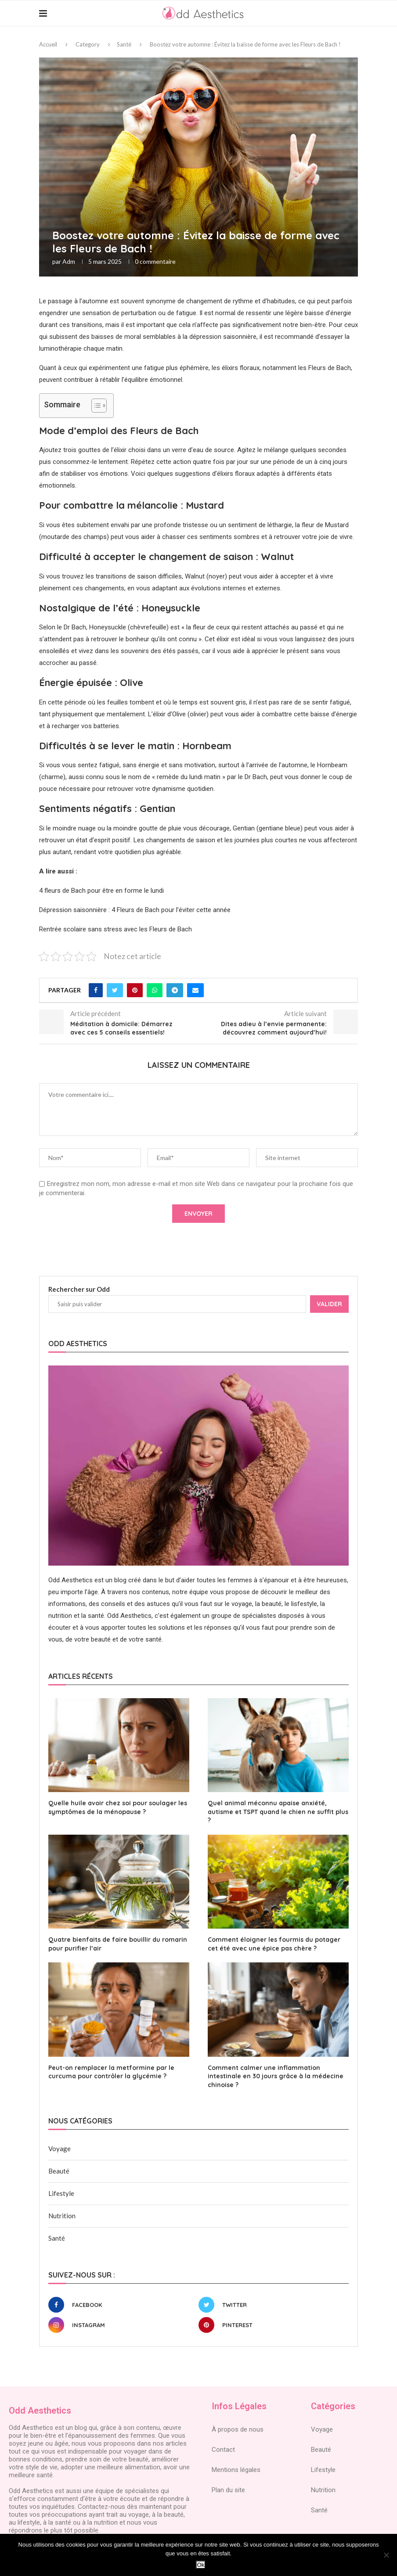 Image resolution: width=397 pixels, height=2576 pixels. What do you see at coordinates (275, 2076) in the screenshot?
I see `Comment calmer une inflammation intestinale en 30 jours grâce à la médecine chinoise ?` at bounding box center [275, 2076].